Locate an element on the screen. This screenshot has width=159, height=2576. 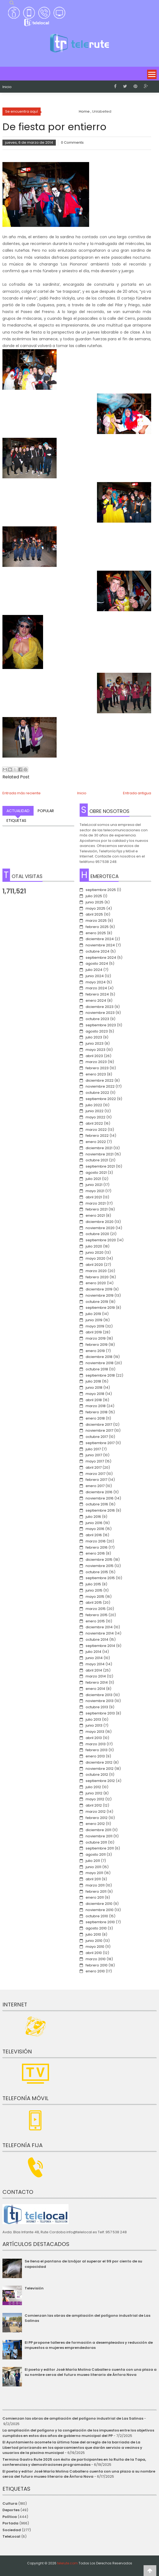
abril 2014 is located at coordinates (94, 1670).